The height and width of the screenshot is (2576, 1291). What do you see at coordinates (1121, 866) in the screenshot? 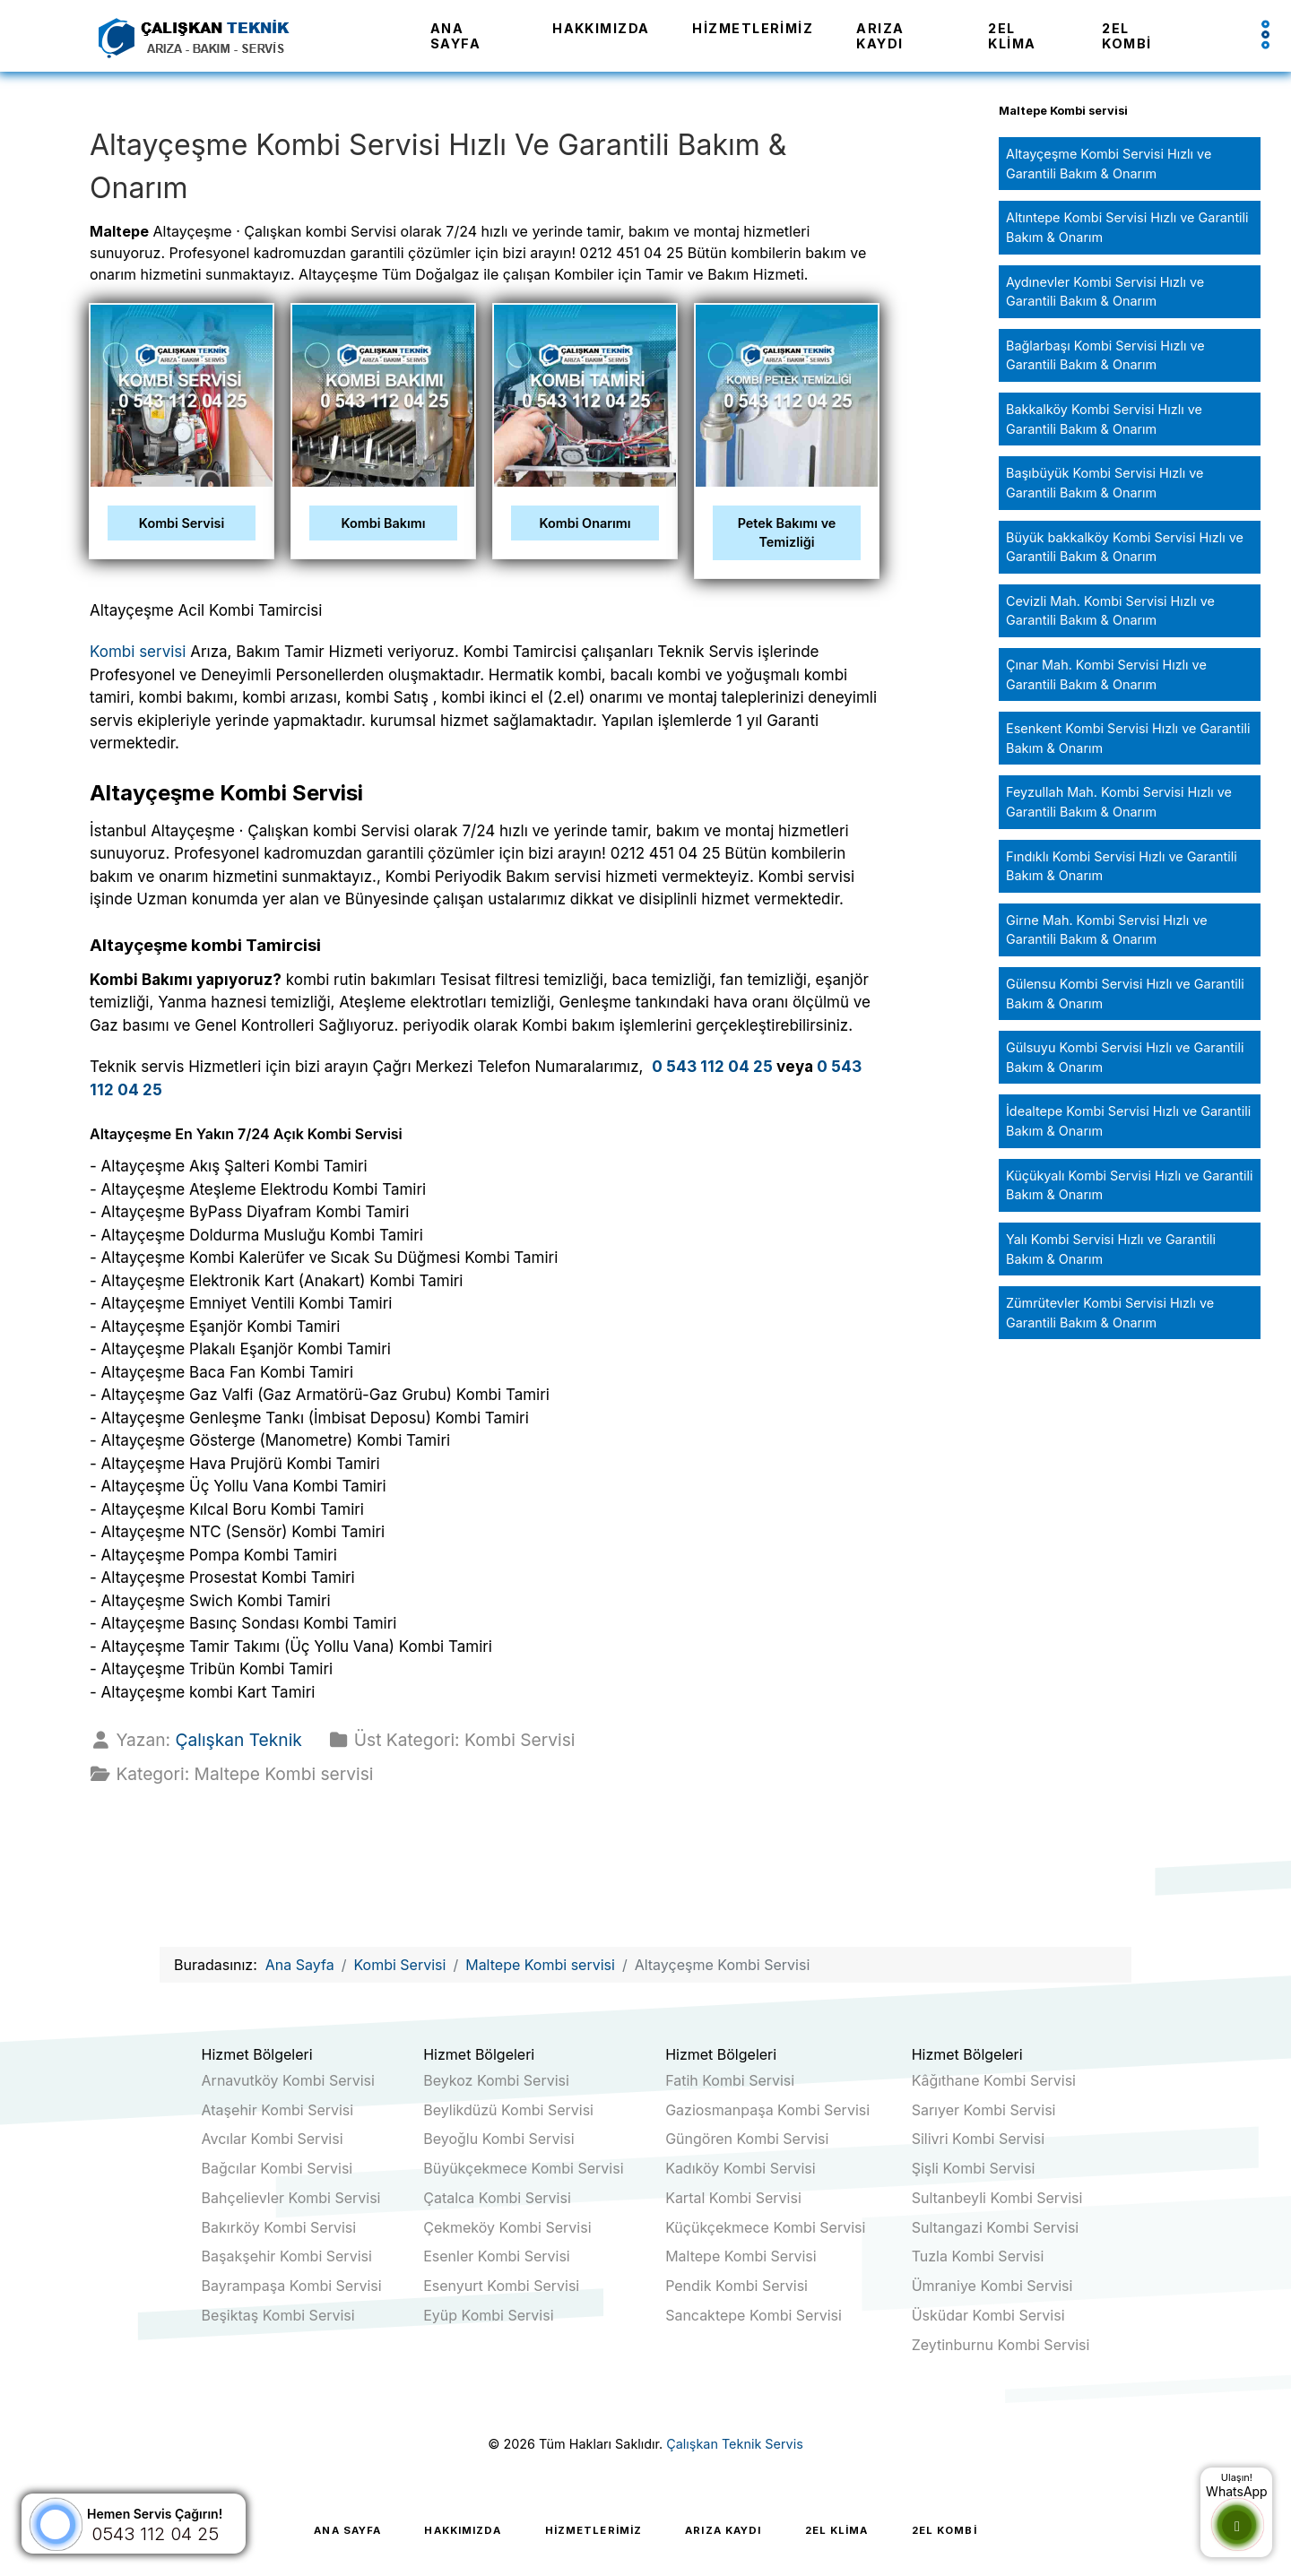
I see `Fındıklı Kombi Servisi Hızlı ve Garantili Bakım & Onarım` at bounding box center [1121, 866].